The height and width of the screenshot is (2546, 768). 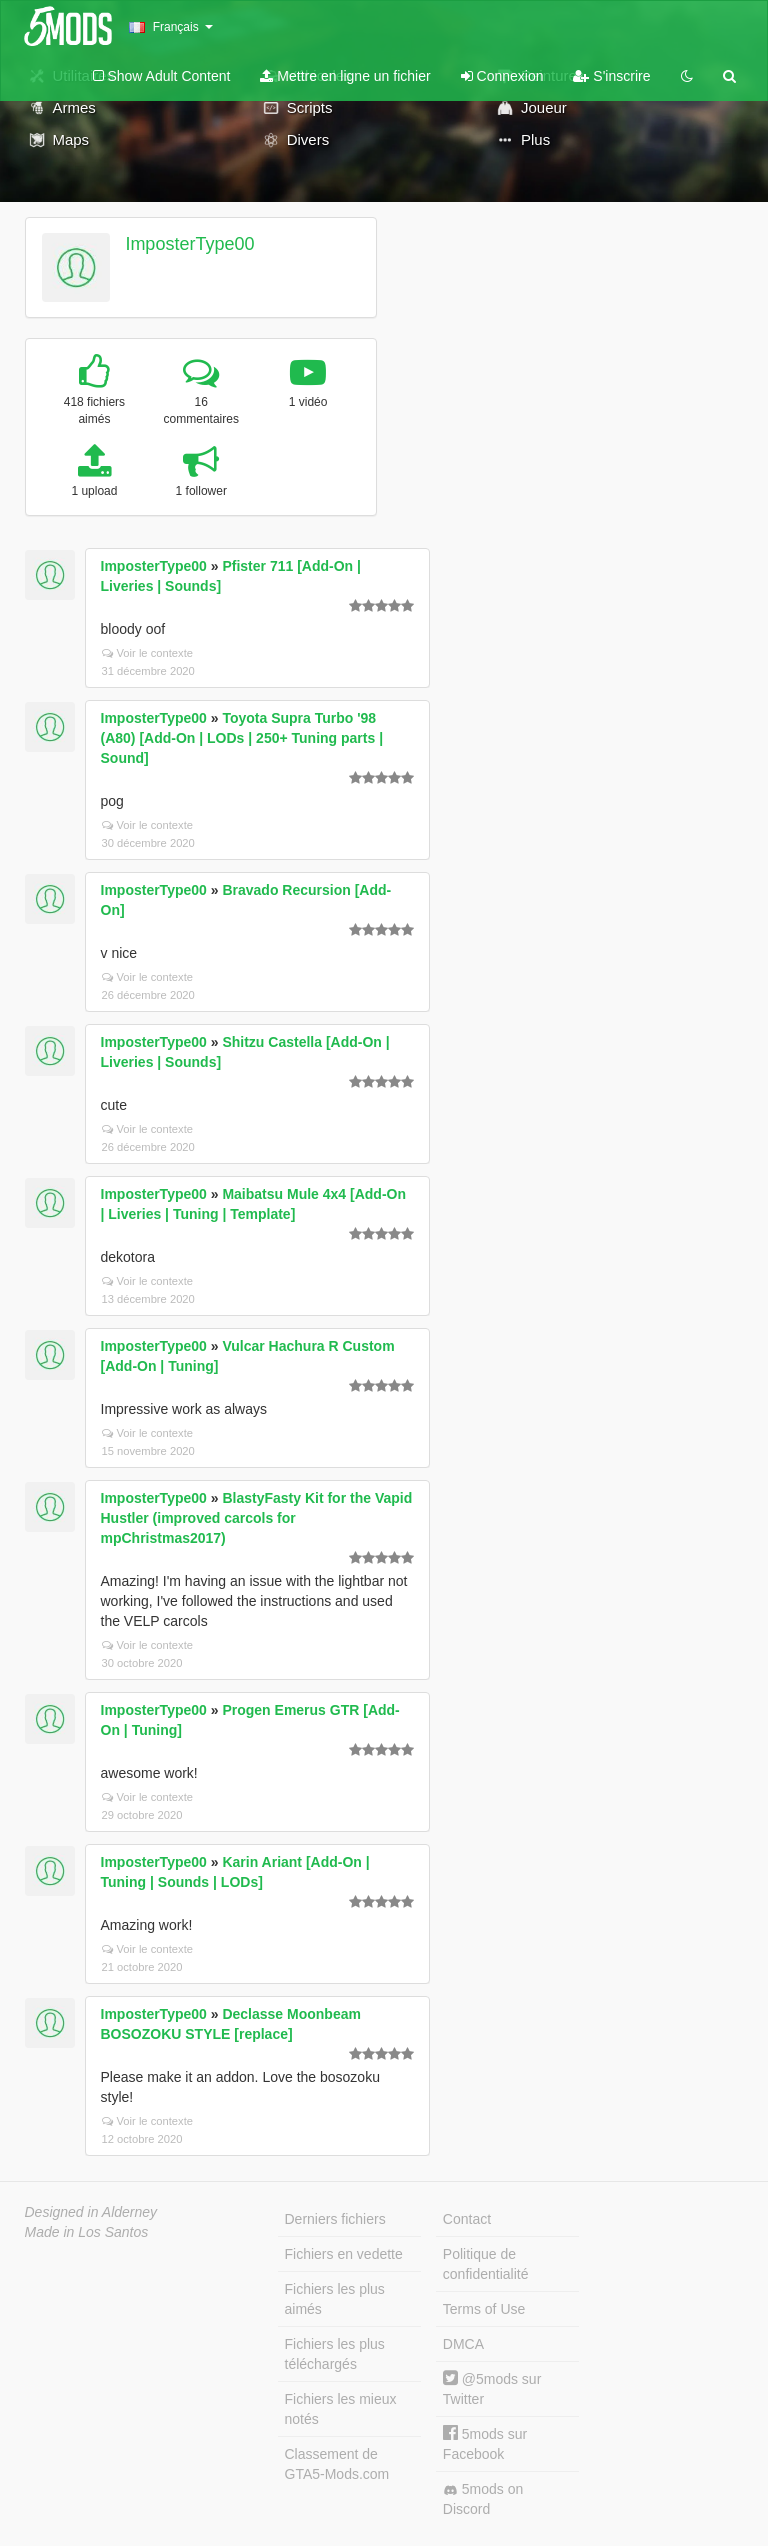 What do you see at coordinates (242, 738) in the screenshot?
I see `Toyota Supra Turbo '98 (A80) [Add-On | LODs | 250+ Tuning parts | Sound]` at bounding box center [242, 738].